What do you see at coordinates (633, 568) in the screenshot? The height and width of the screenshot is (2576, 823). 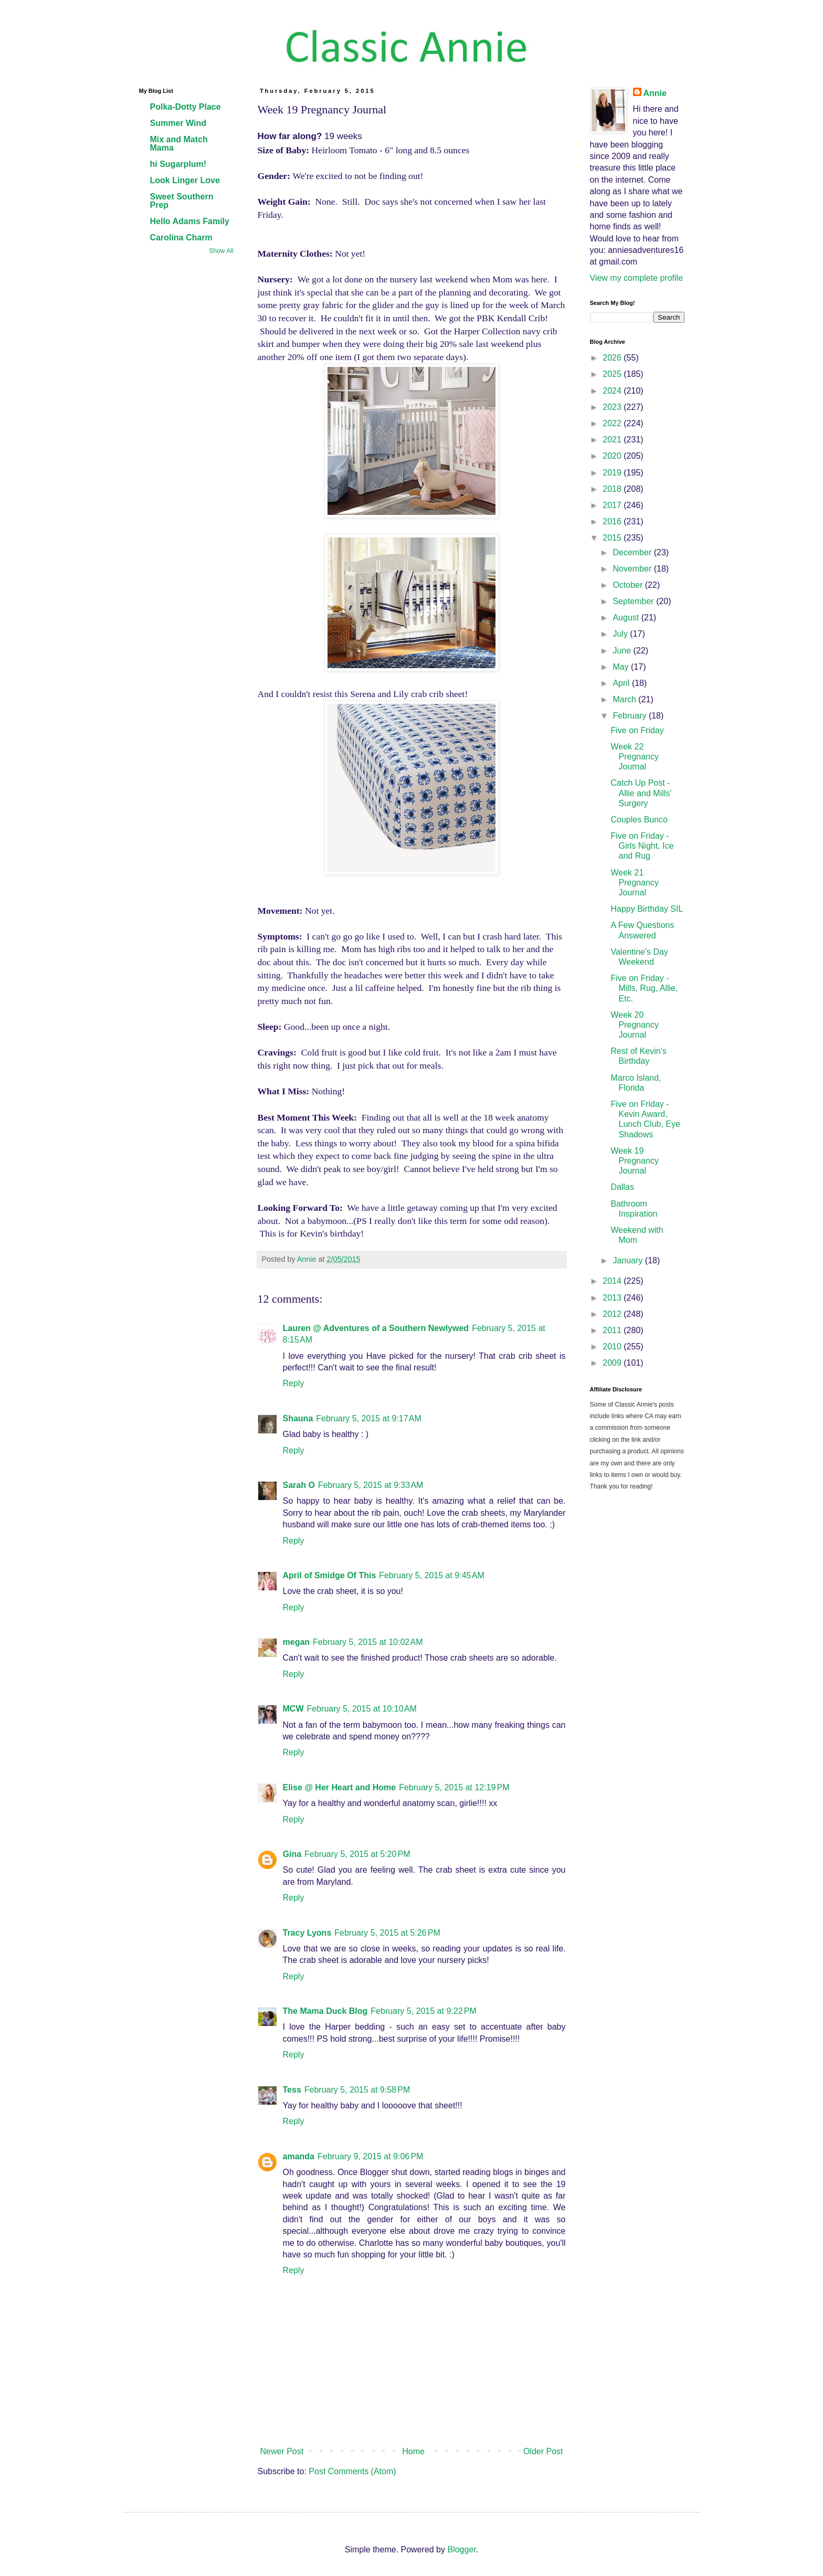 I see `November` at bounding box center [633, 568].